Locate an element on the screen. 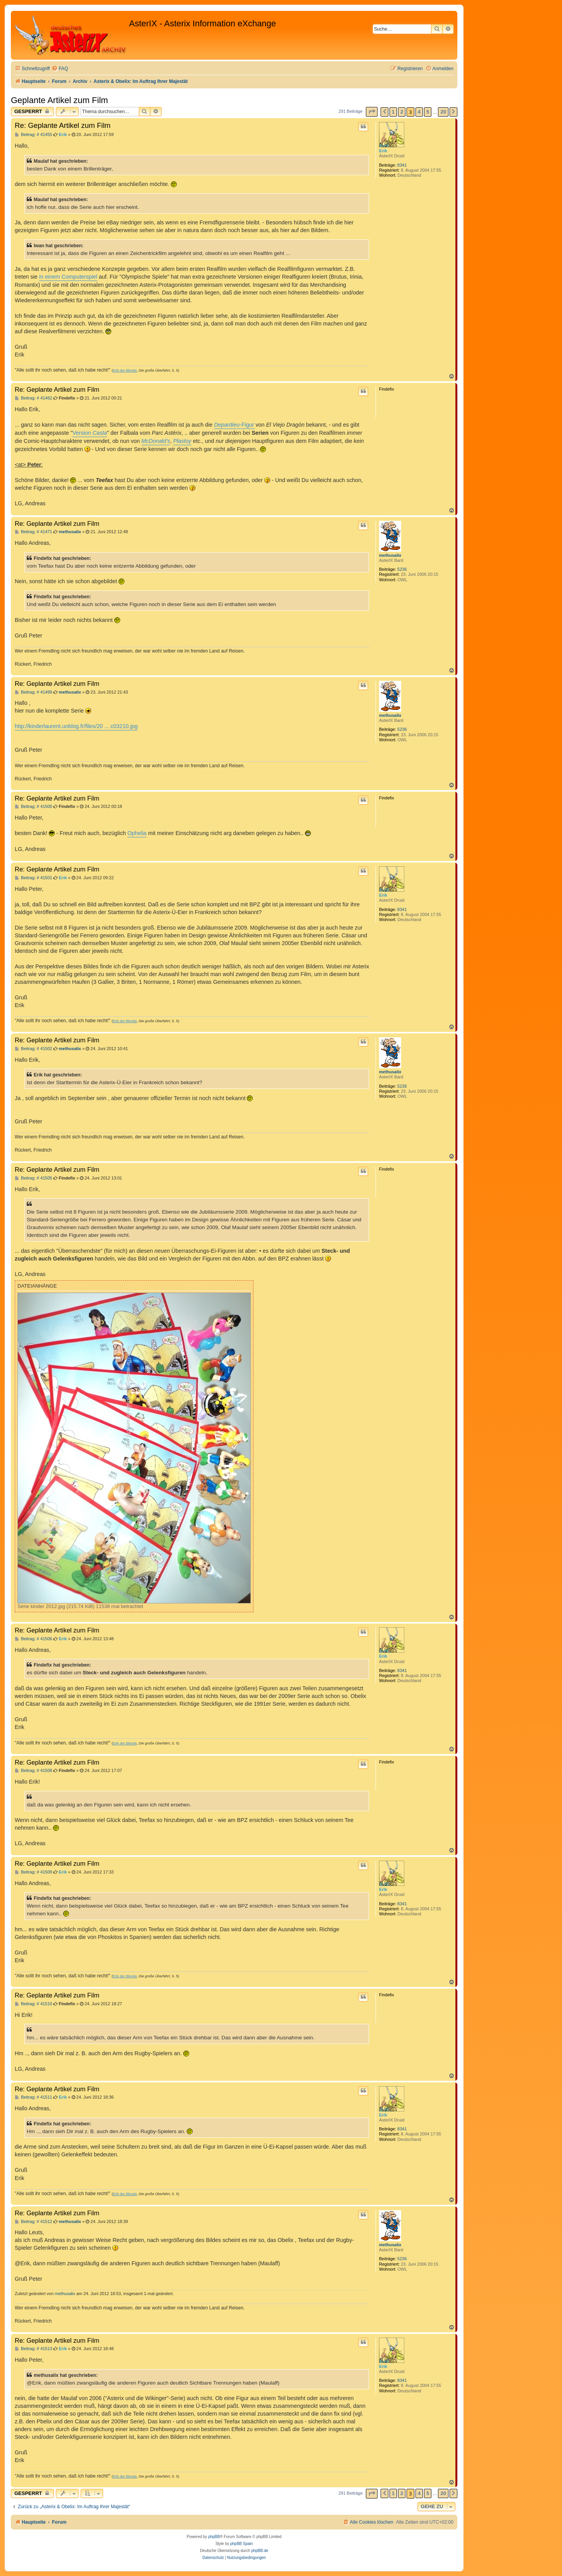  8341 is located at coordinates (402, 165).